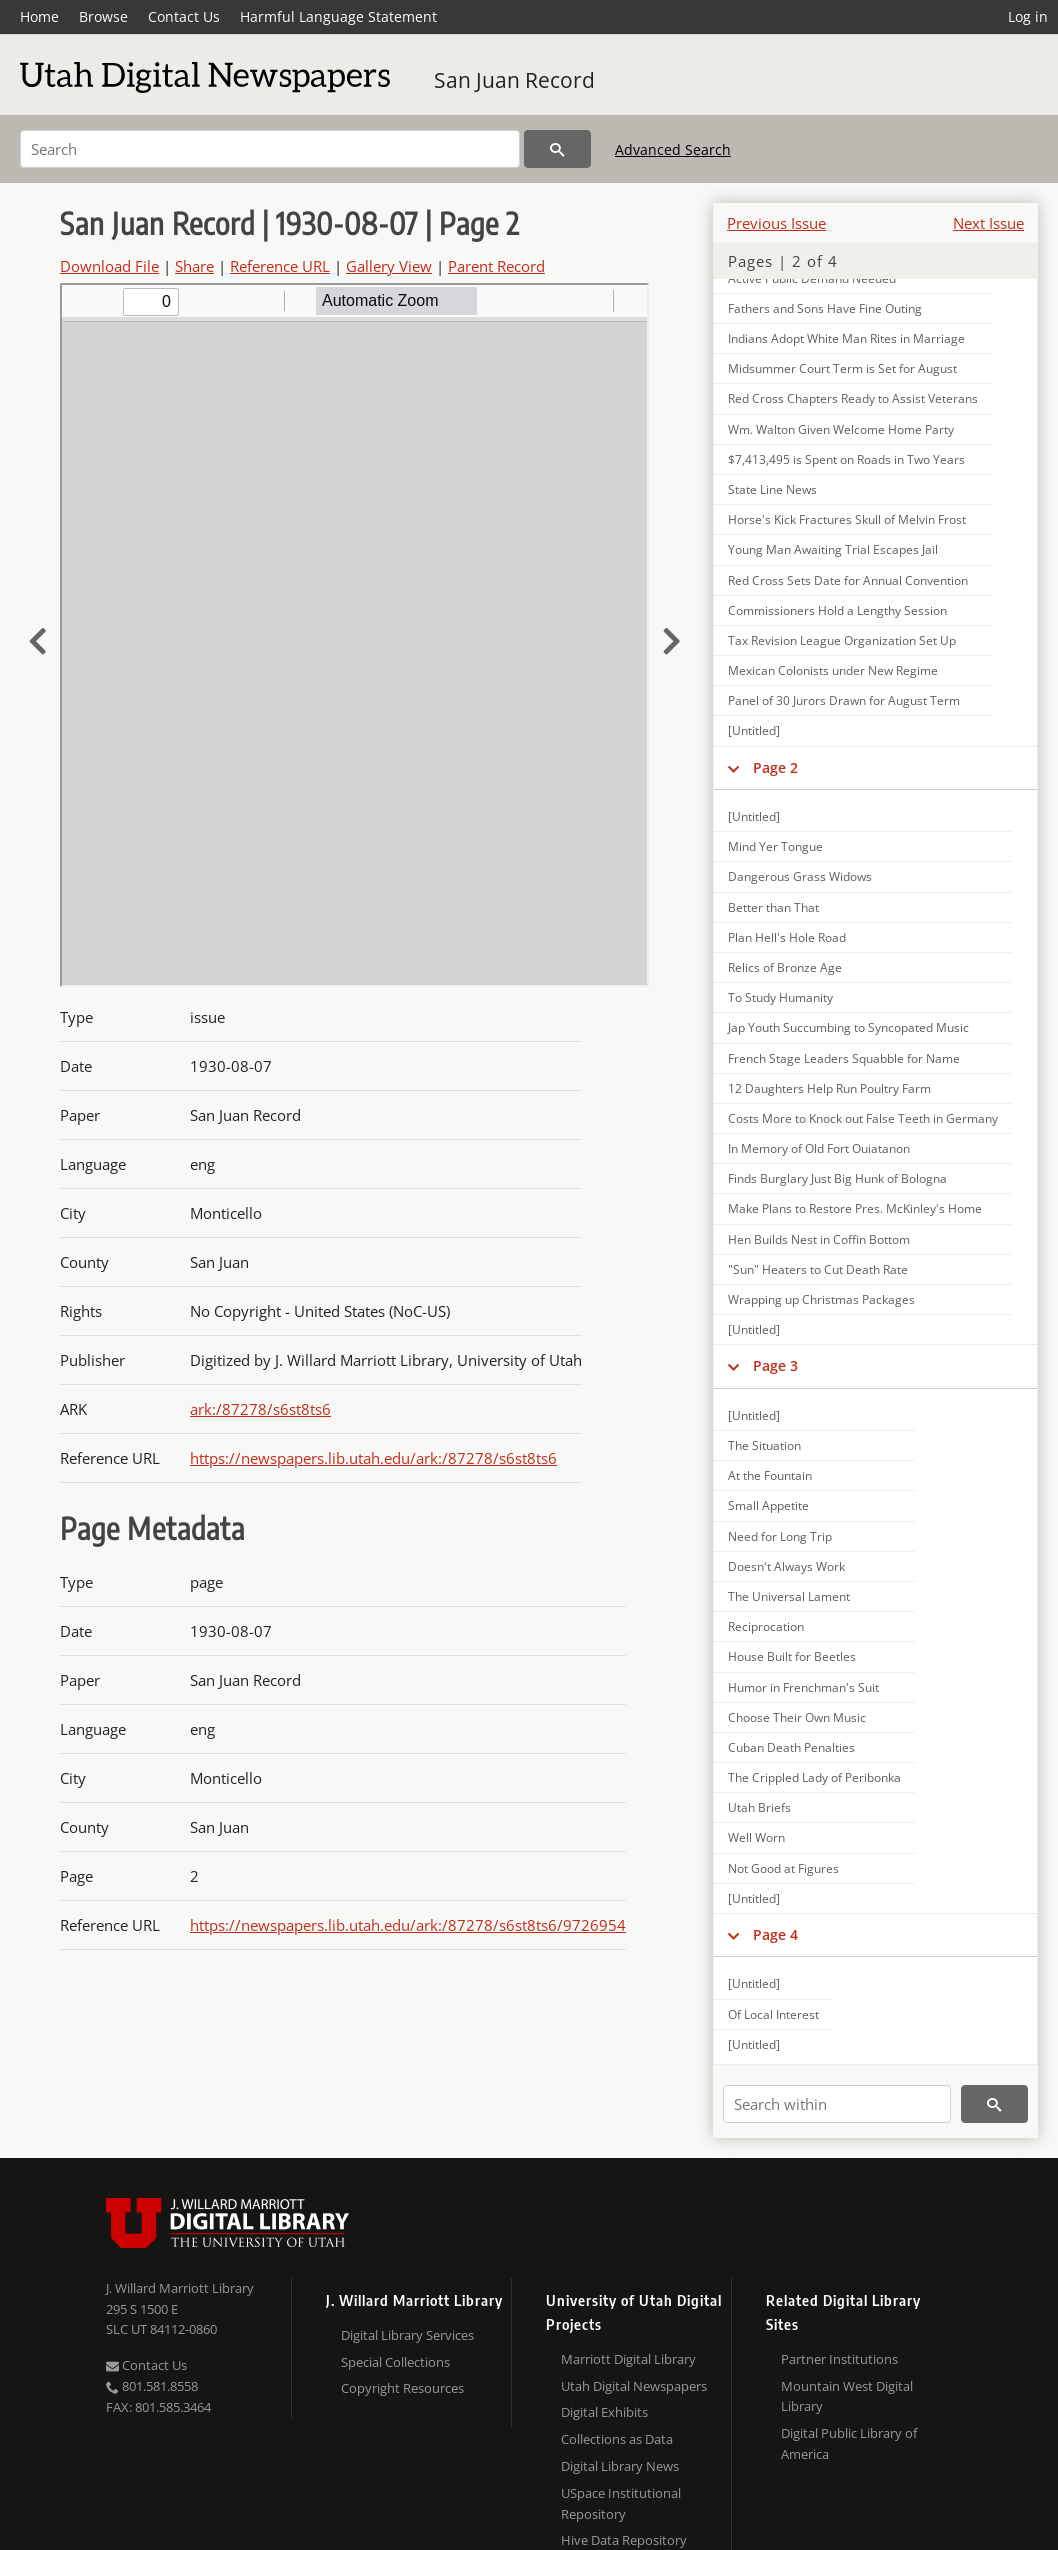 This screenshot has width=1058, height=2550. What do you see at coordinates (634, 2386) in the screenshot?
I see `Utah Digital Newspapers` at bounding box center [634, 2386].